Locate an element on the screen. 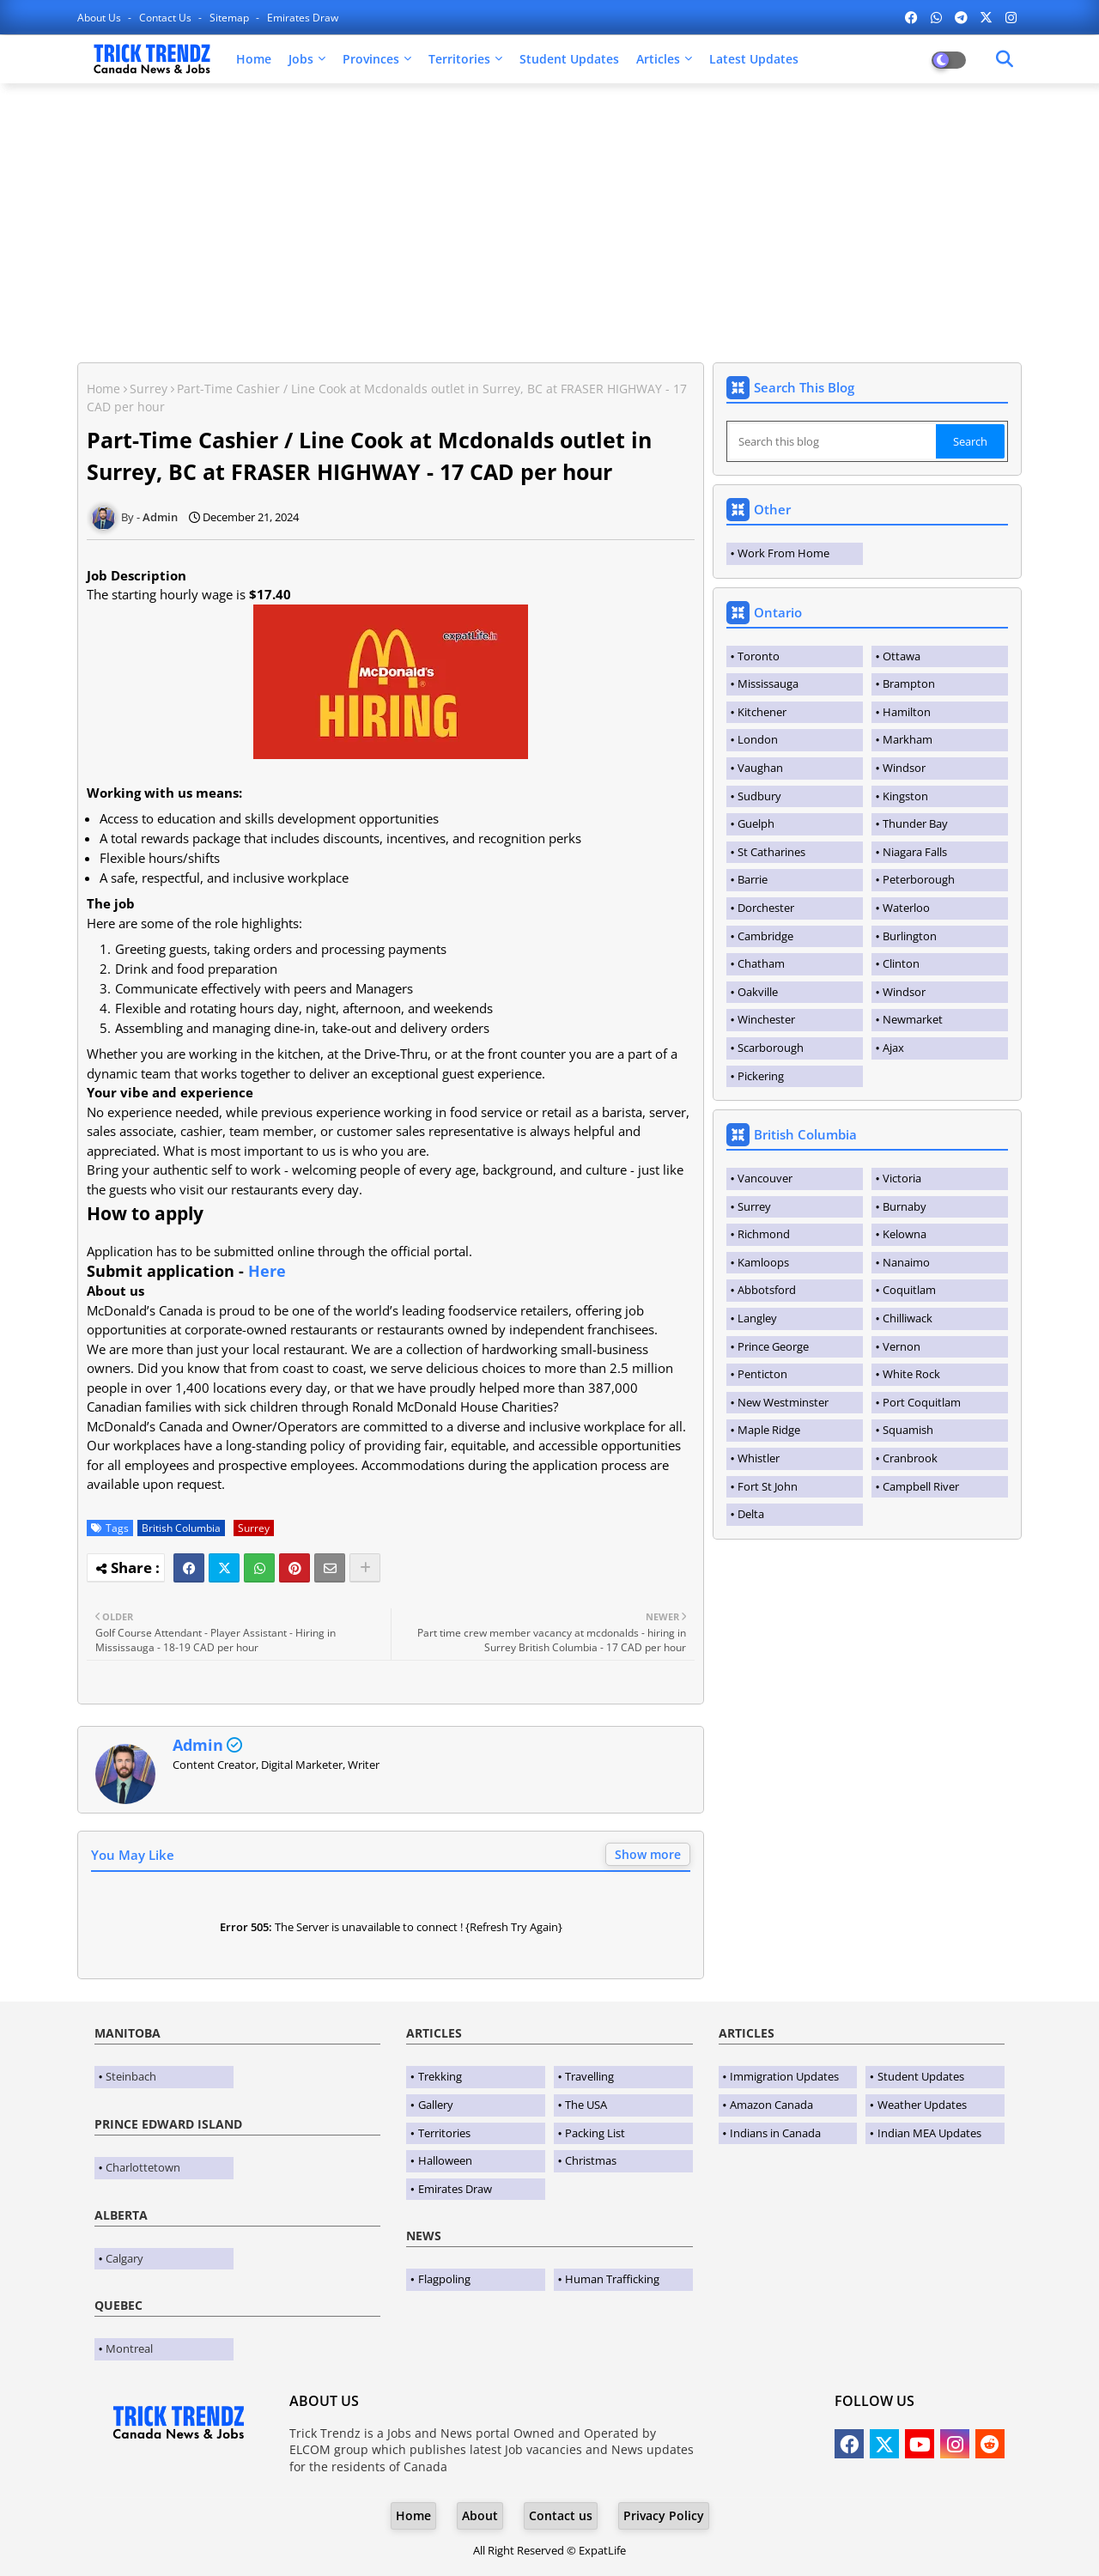  Kingston is located at coordinates (905, 796).